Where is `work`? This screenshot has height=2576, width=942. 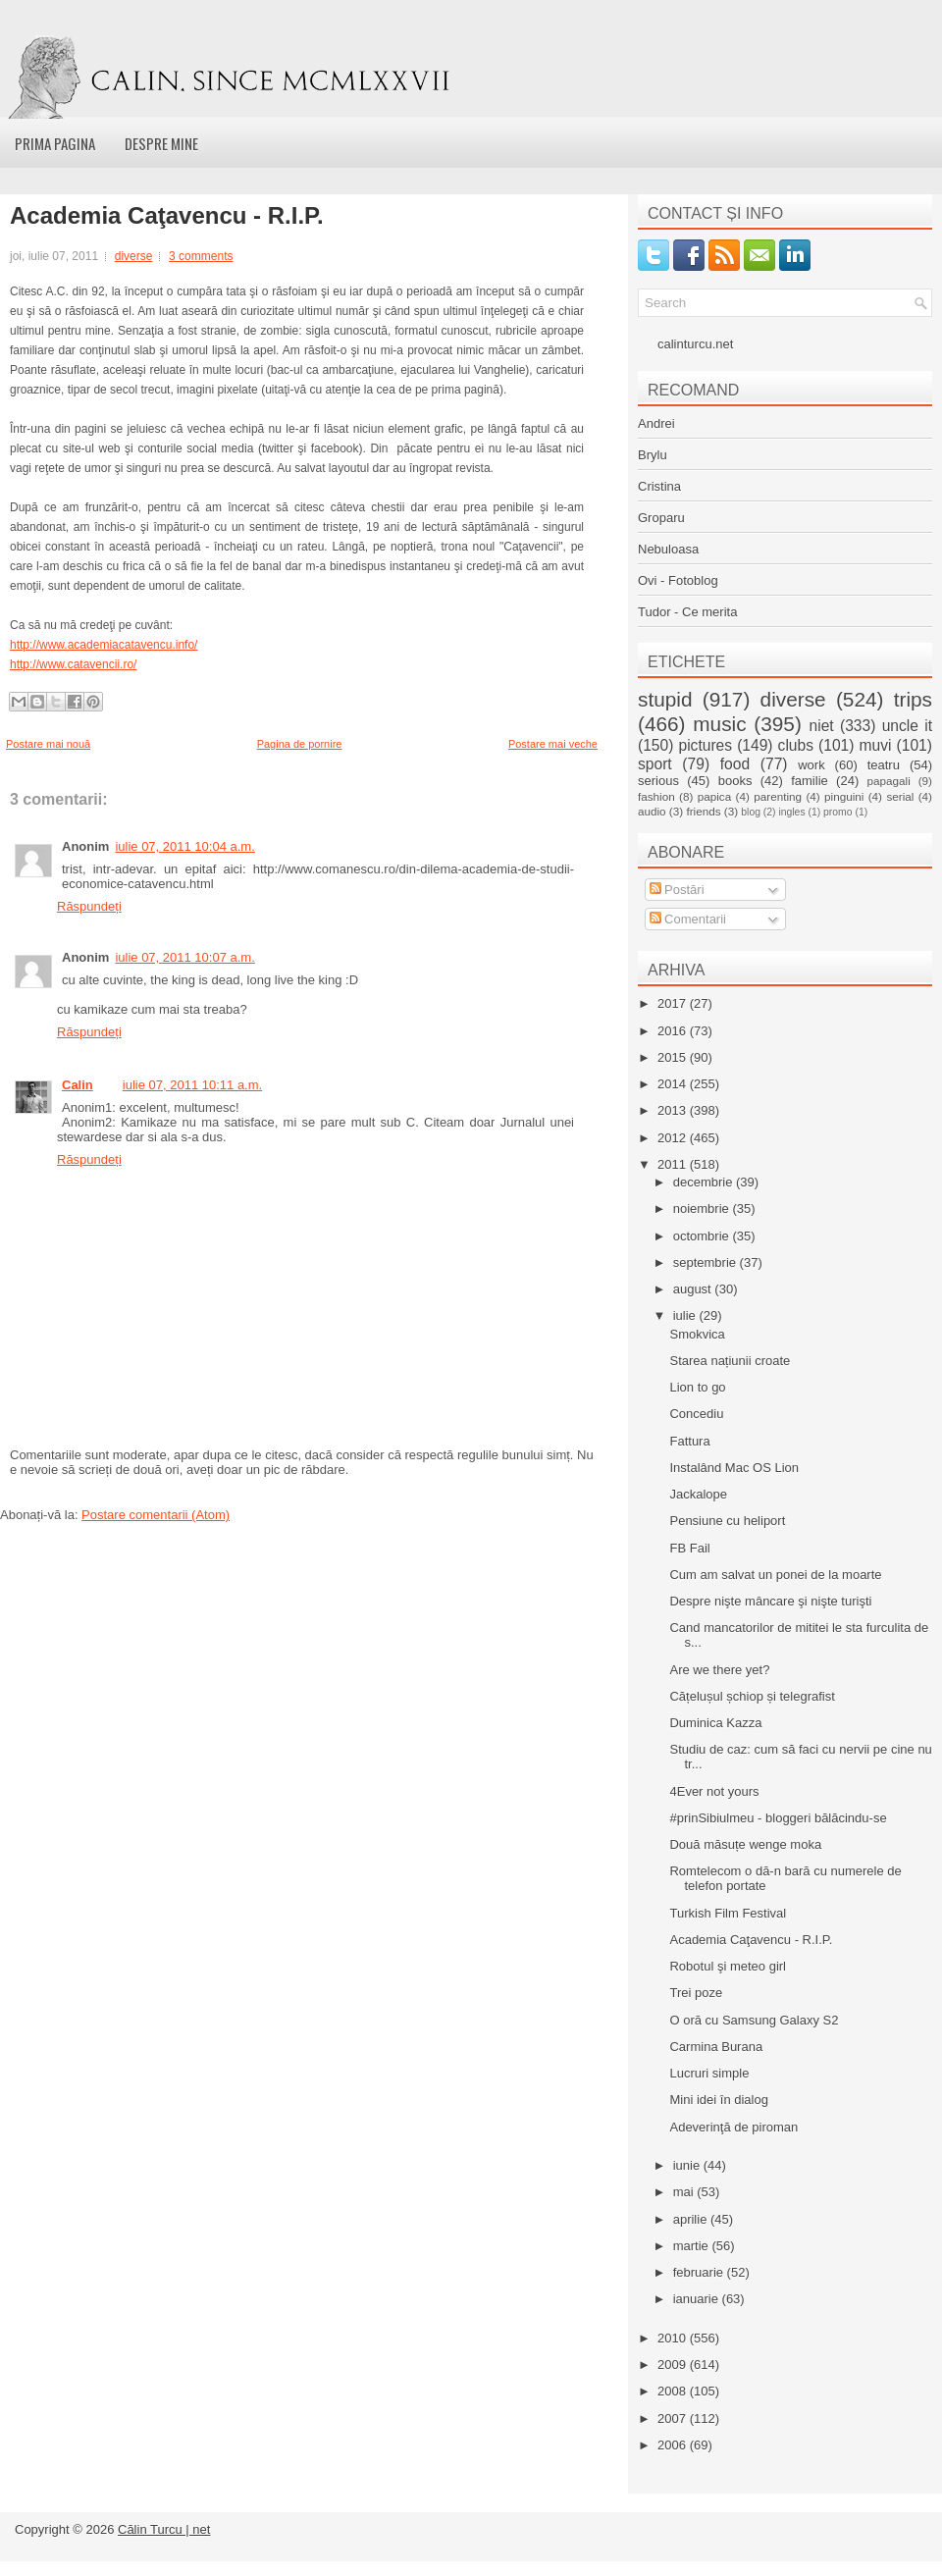
work is located at coordinates (811, 765).